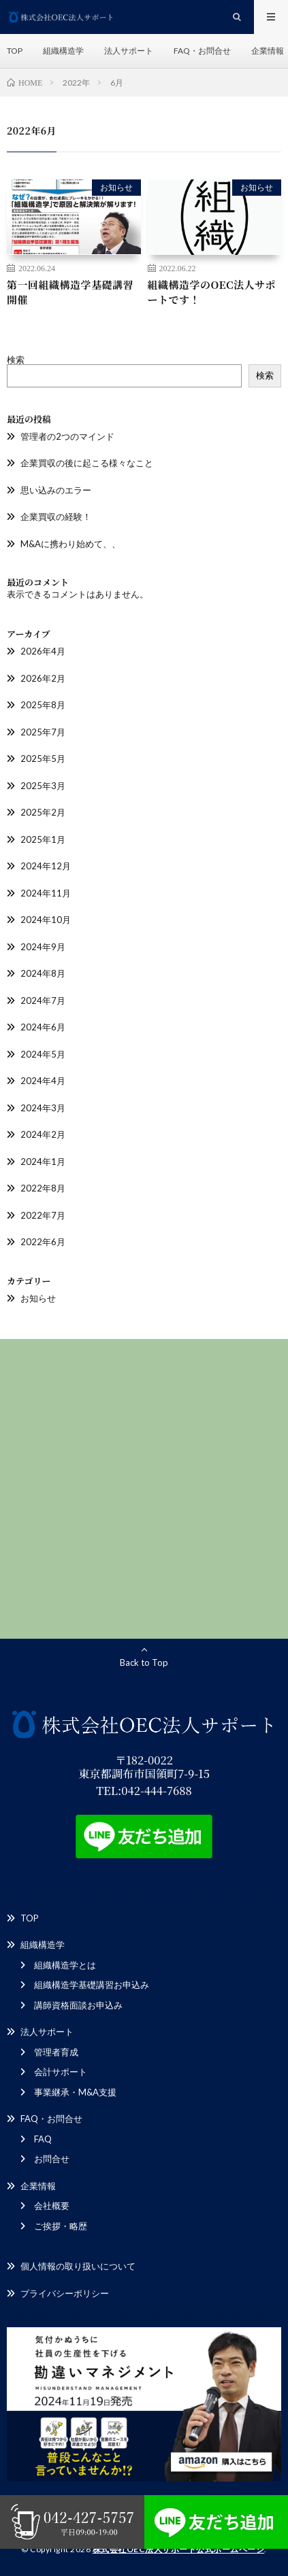 This screenshot has width=288, height=2576. Describe the element at coordinates (45, 865) in the screenshot. I see `2024年12月` at that location.